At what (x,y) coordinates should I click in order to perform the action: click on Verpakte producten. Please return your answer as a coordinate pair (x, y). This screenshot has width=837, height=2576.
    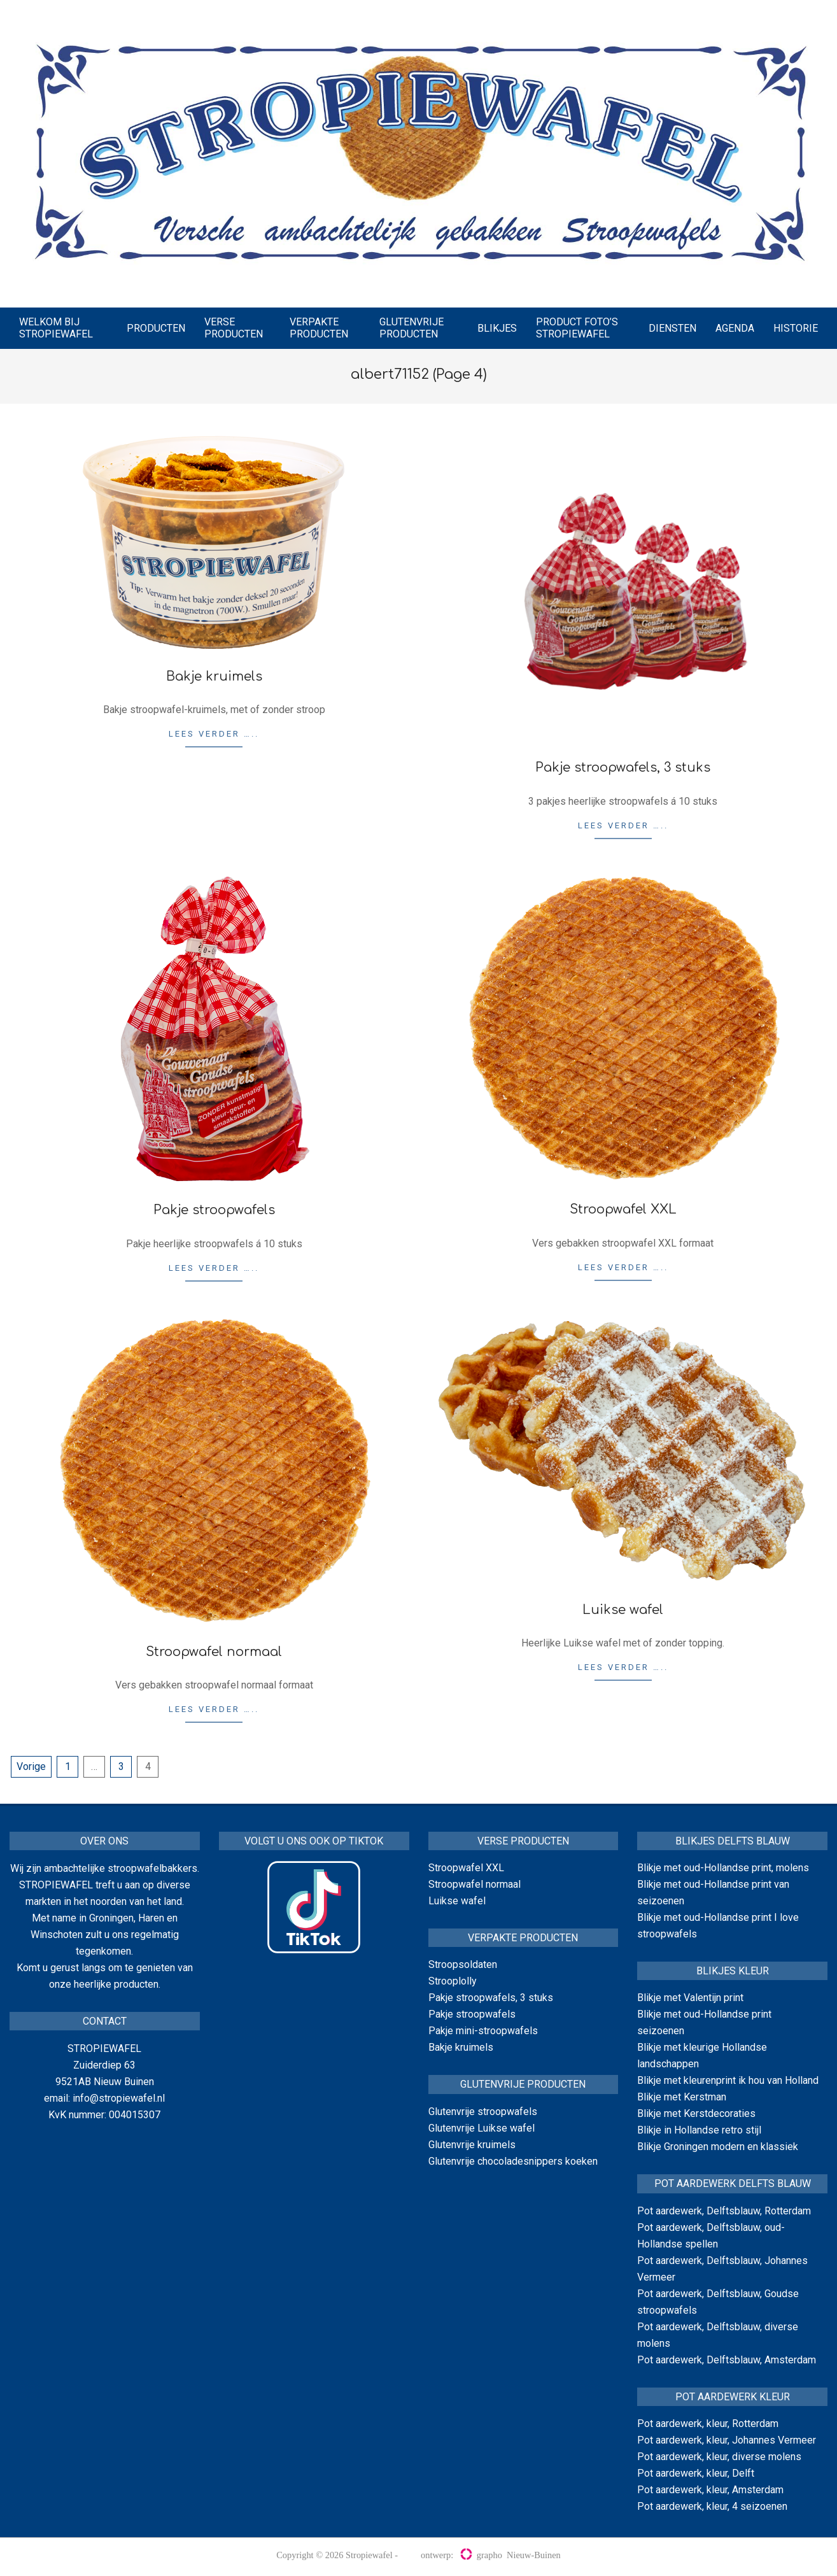
    Looking at the image, I should click on (523, 1938).